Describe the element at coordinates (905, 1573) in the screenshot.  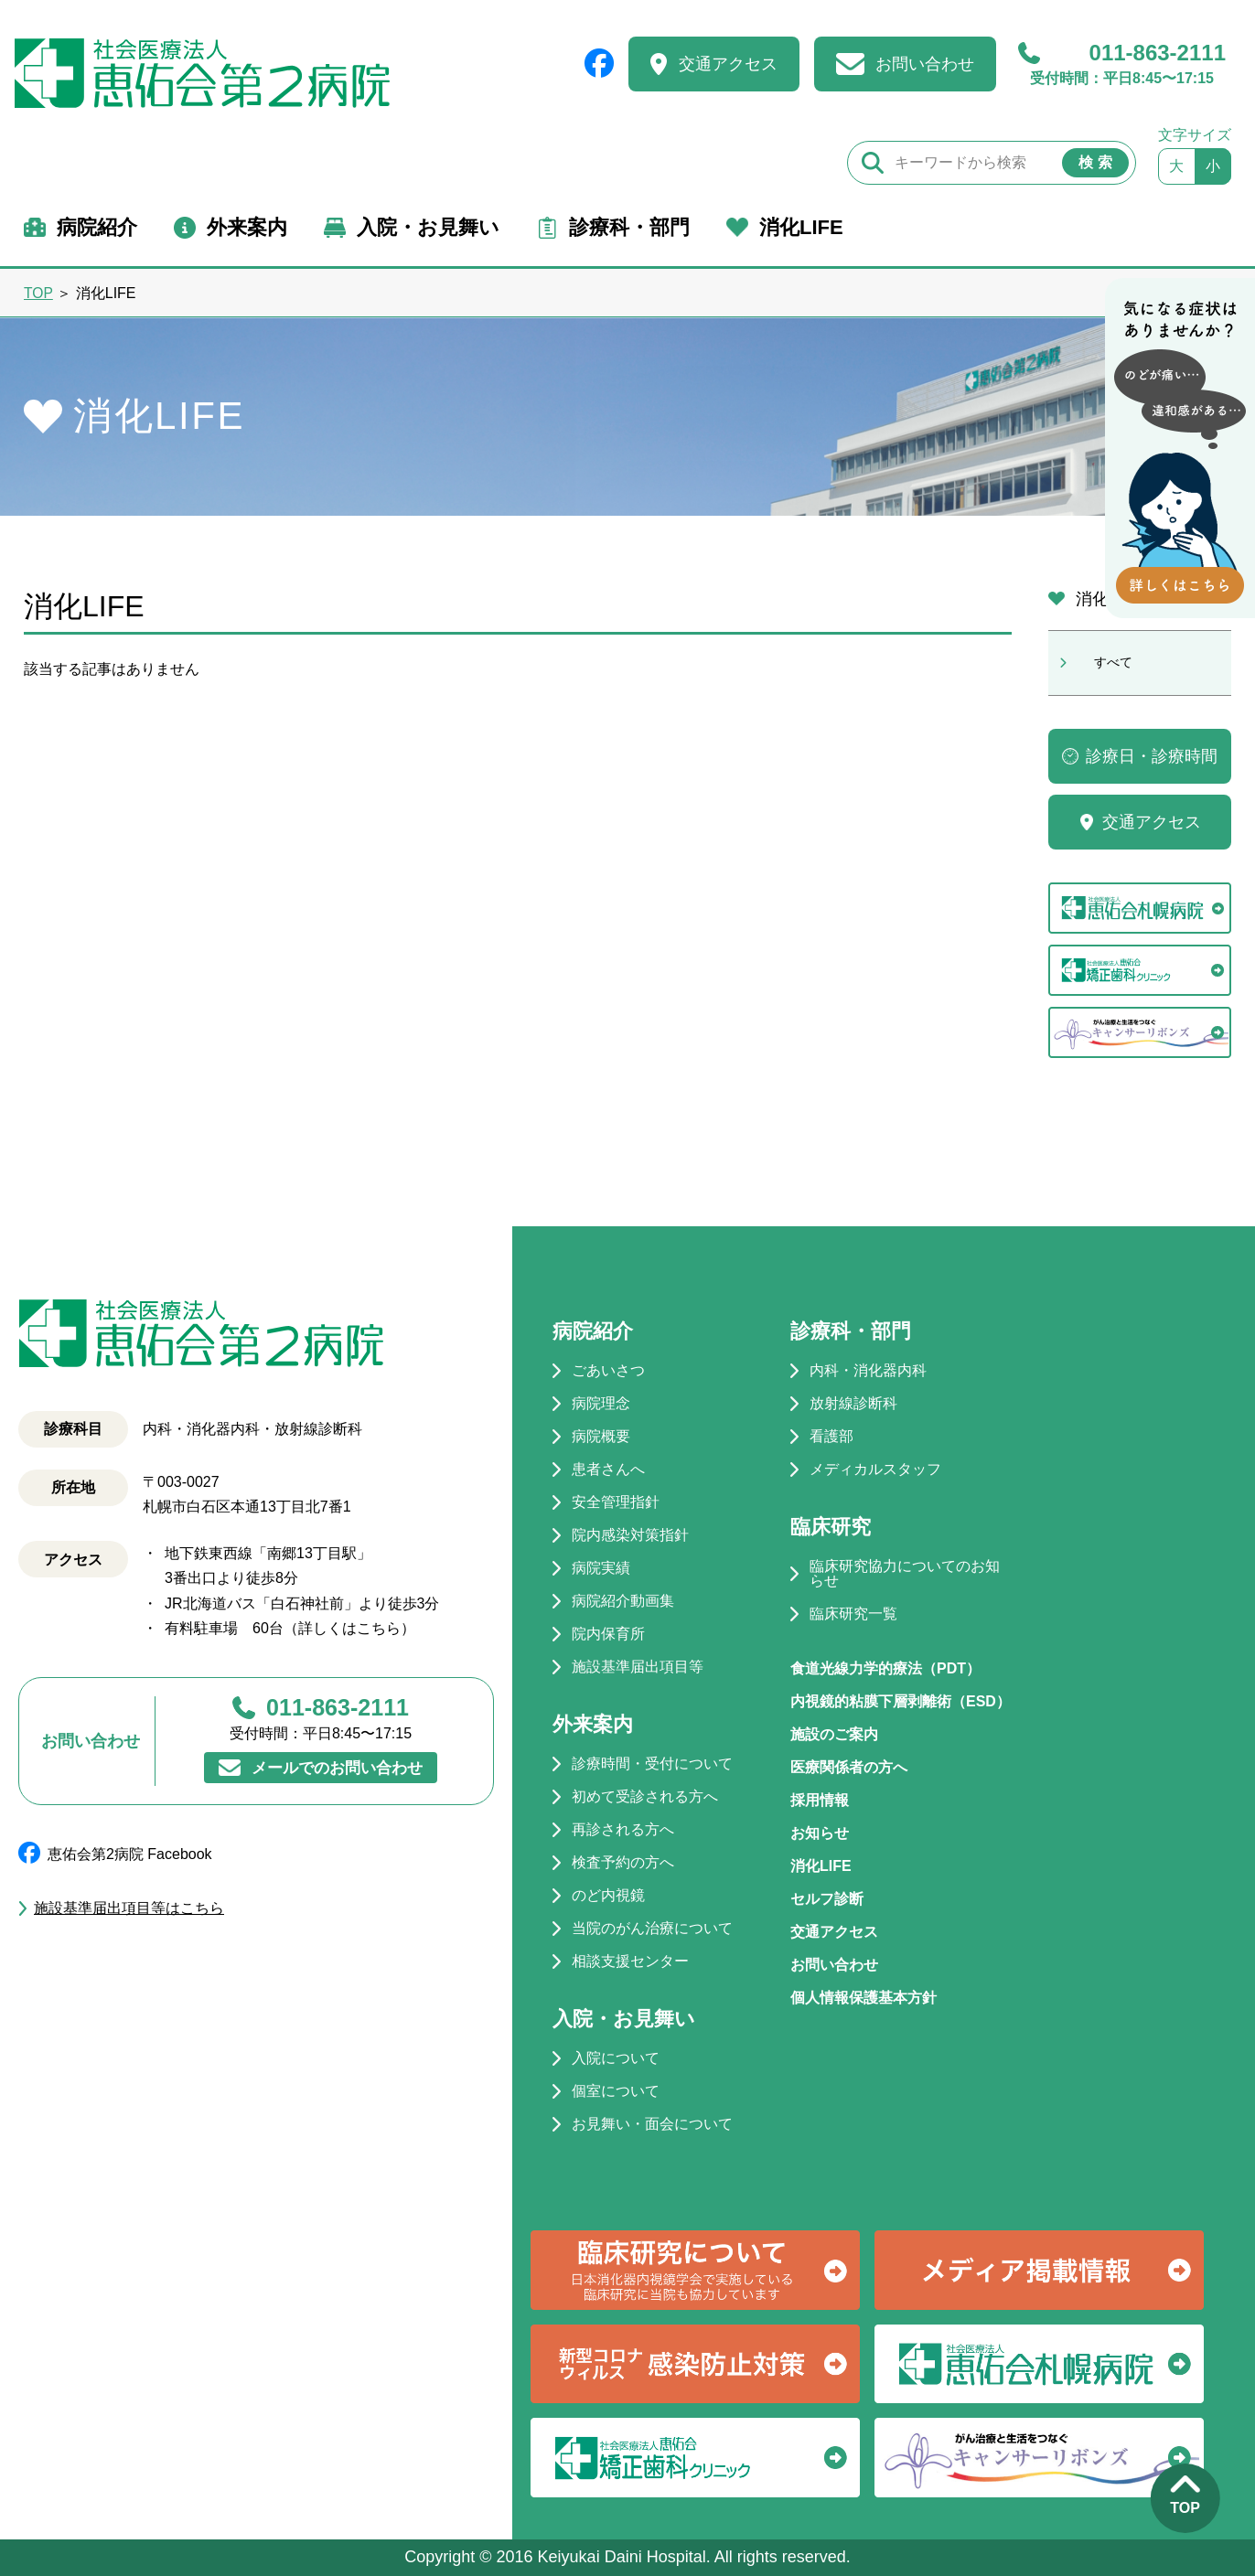
I see `臨床研究協力についてのお知らせ` at that location.